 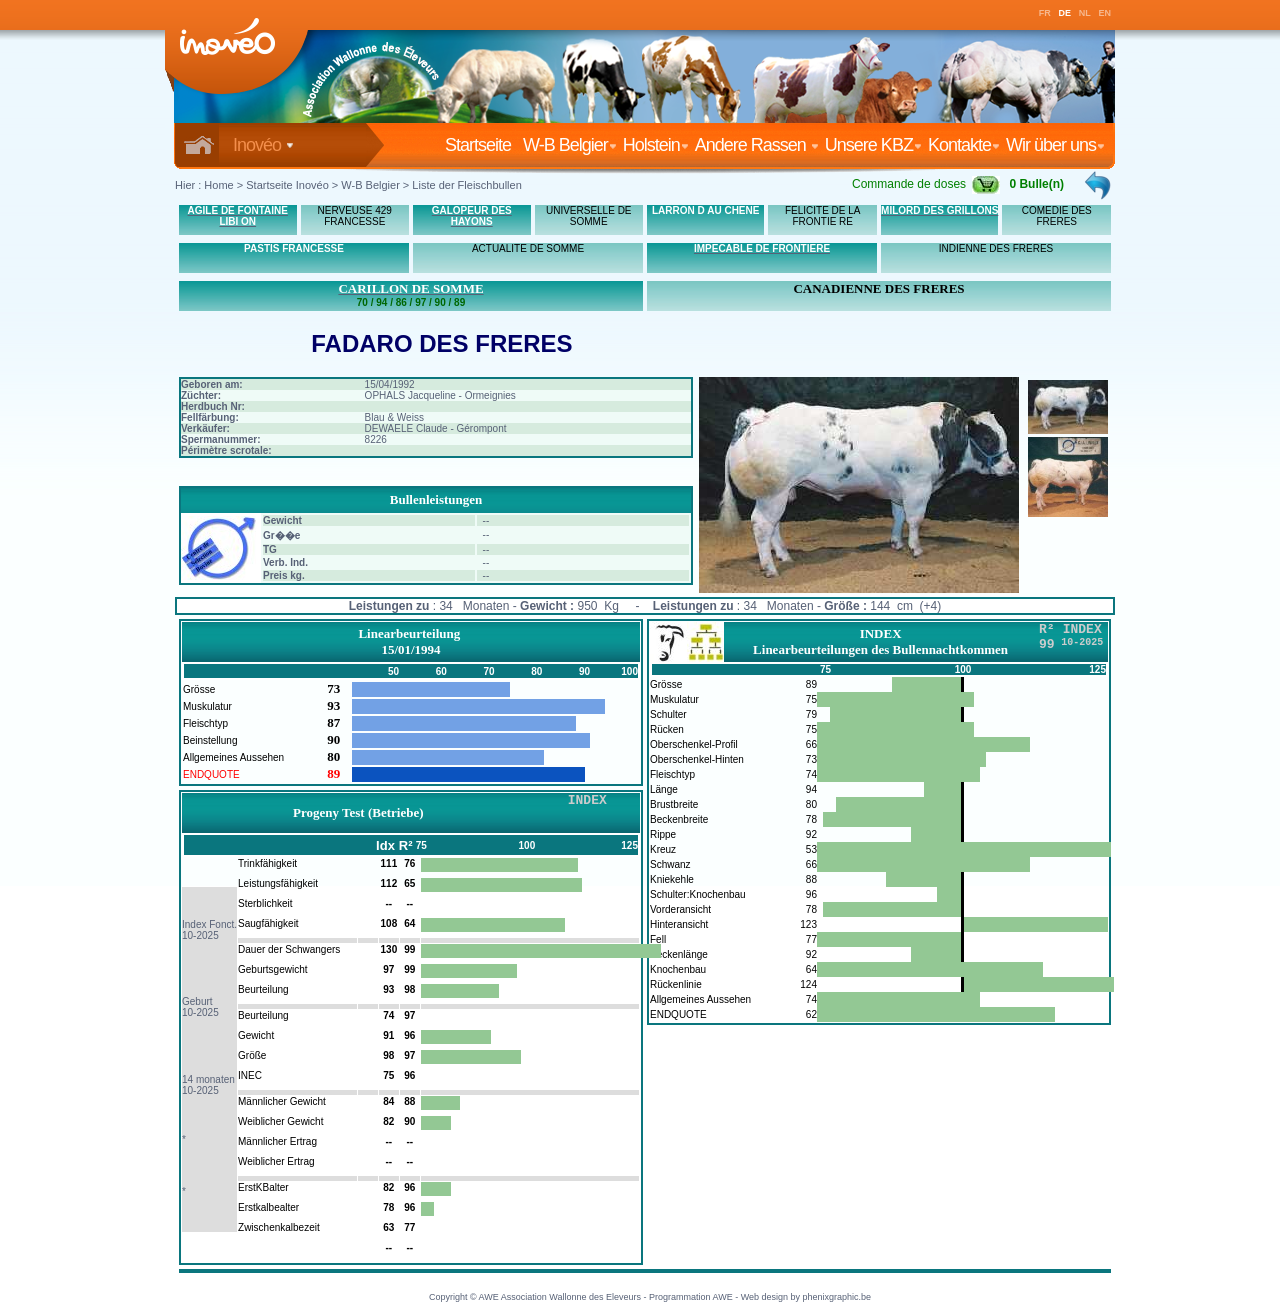 I want to click on Wir über uns, so click(x=1055, y=145).